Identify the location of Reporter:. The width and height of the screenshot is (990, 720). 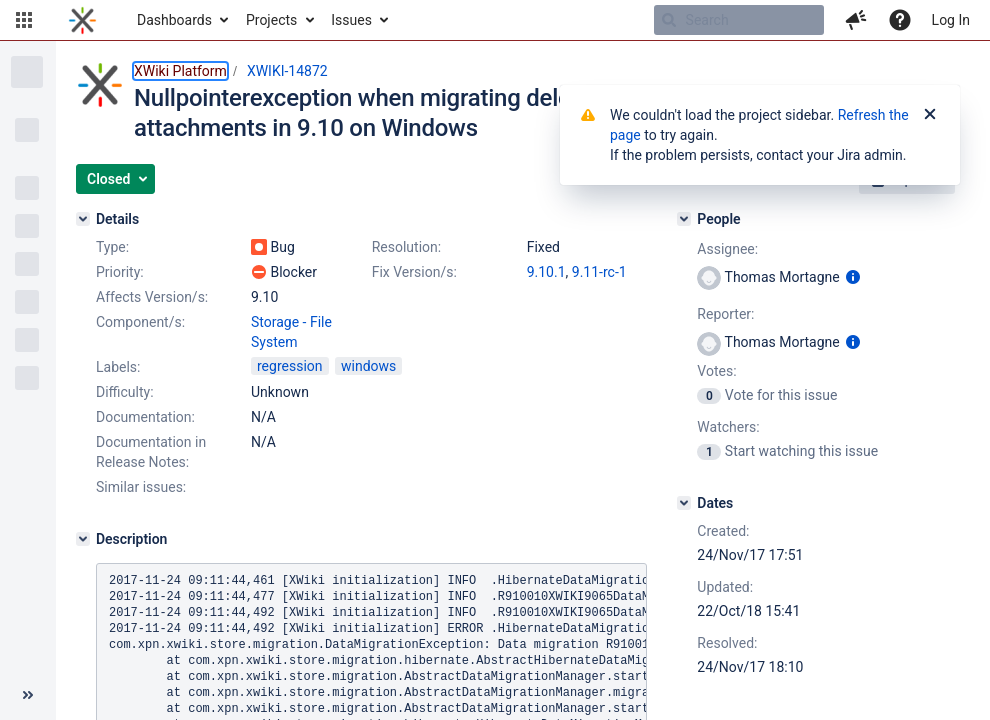
(725, 314).